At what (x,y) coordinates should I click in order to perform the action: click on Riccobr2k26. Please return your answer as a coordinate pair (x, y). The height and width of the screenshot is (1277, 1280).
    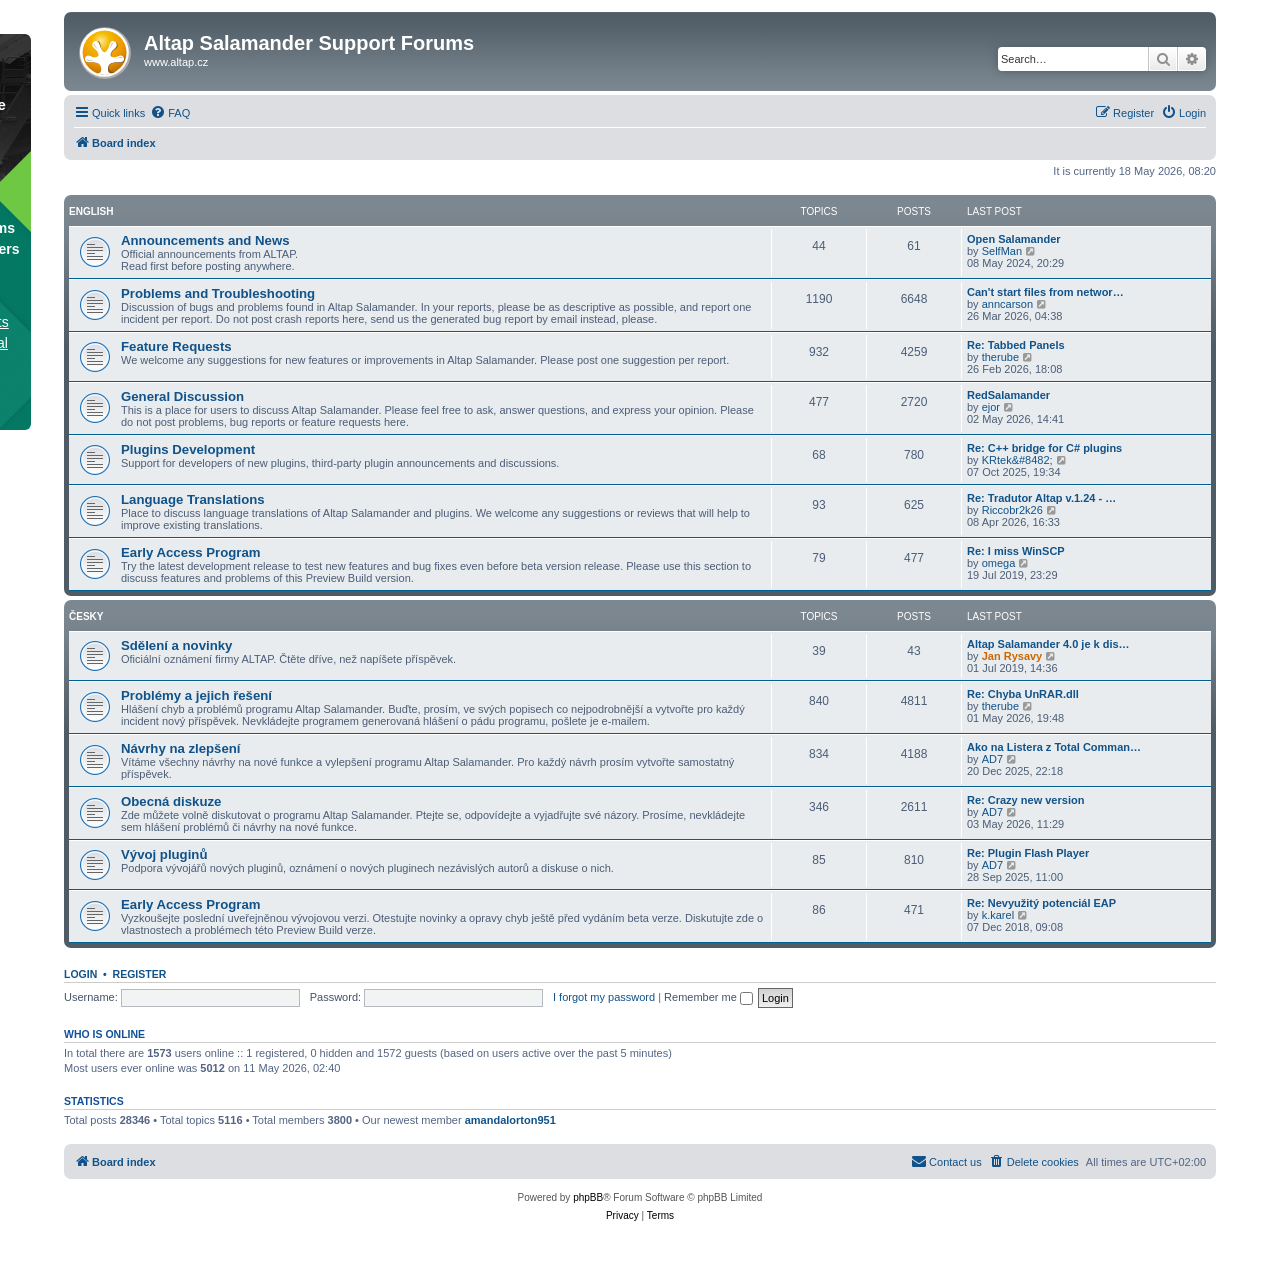
    Looking at the image, I should click on (1012, 510).